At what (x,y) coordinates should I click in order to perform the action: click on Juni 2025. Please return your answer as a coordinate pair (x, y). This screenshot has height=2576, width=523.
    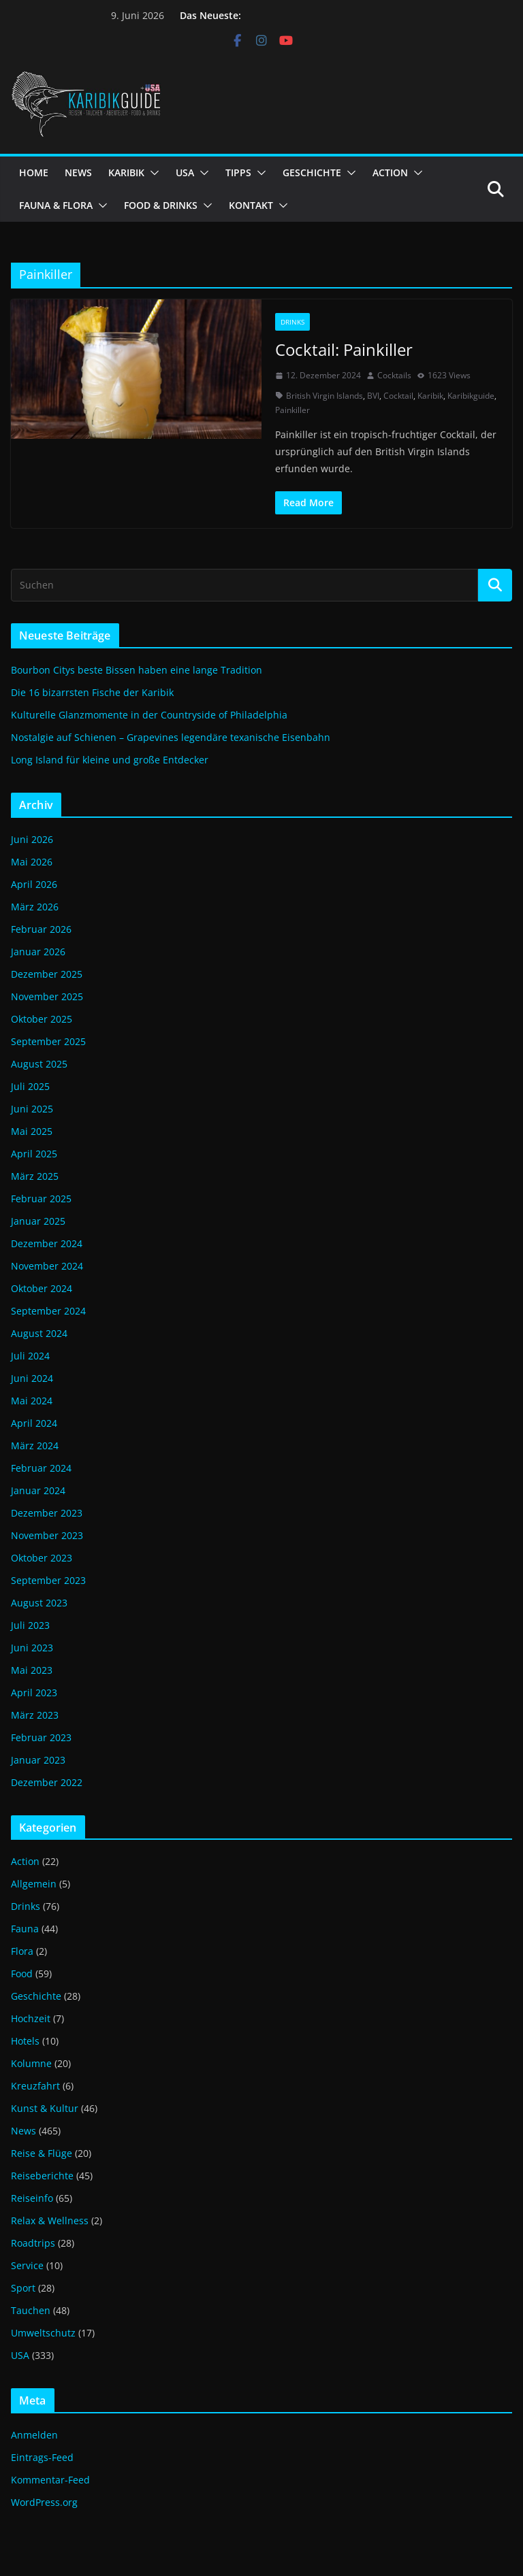
    Looking at the image, I should click on (32, 1108).